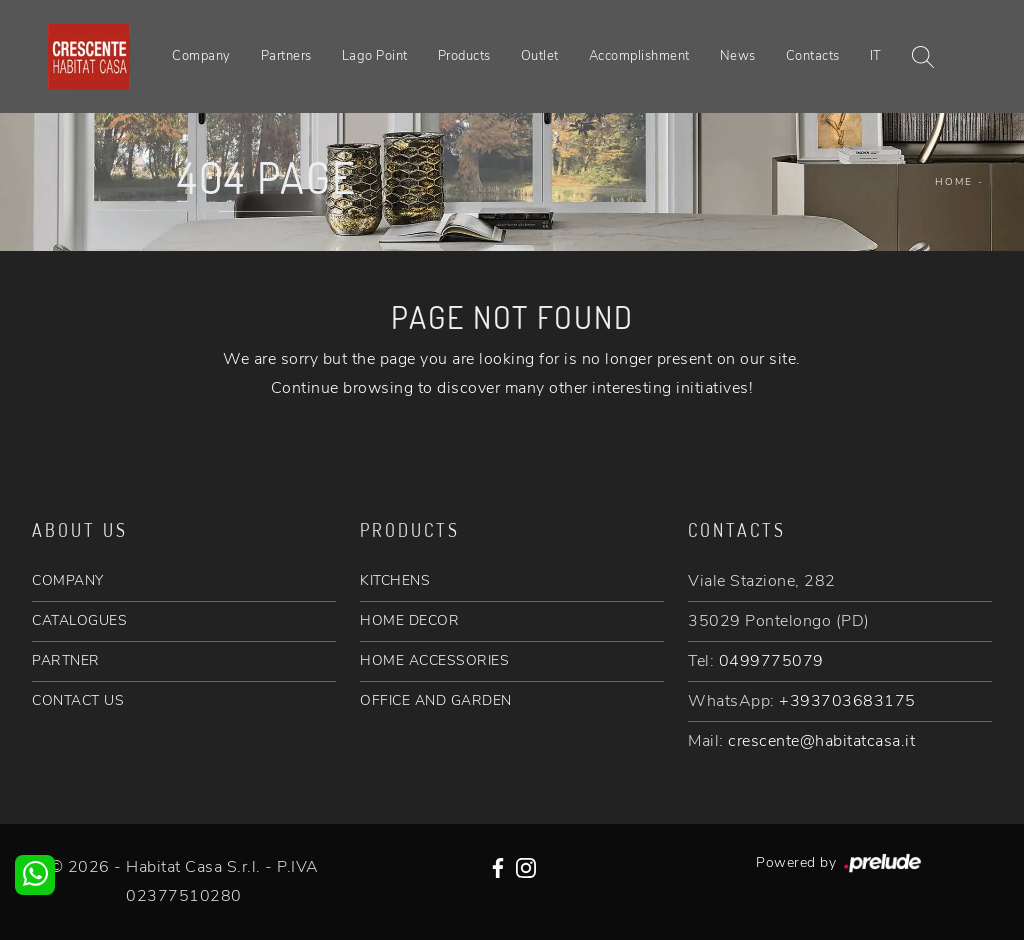  Describe the element at coordinates (813, 56) in the screenshot. I see `Contacts` at that location.